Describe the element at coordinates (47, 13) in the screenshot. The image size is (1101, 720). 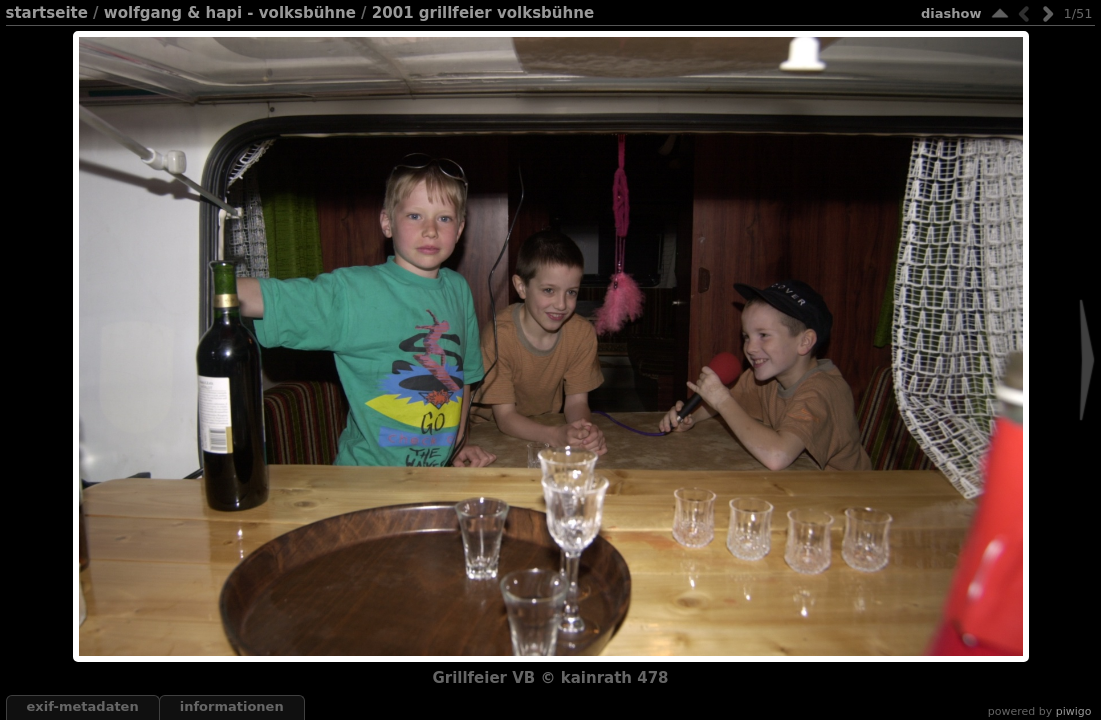
I see `Startseite` at that location.